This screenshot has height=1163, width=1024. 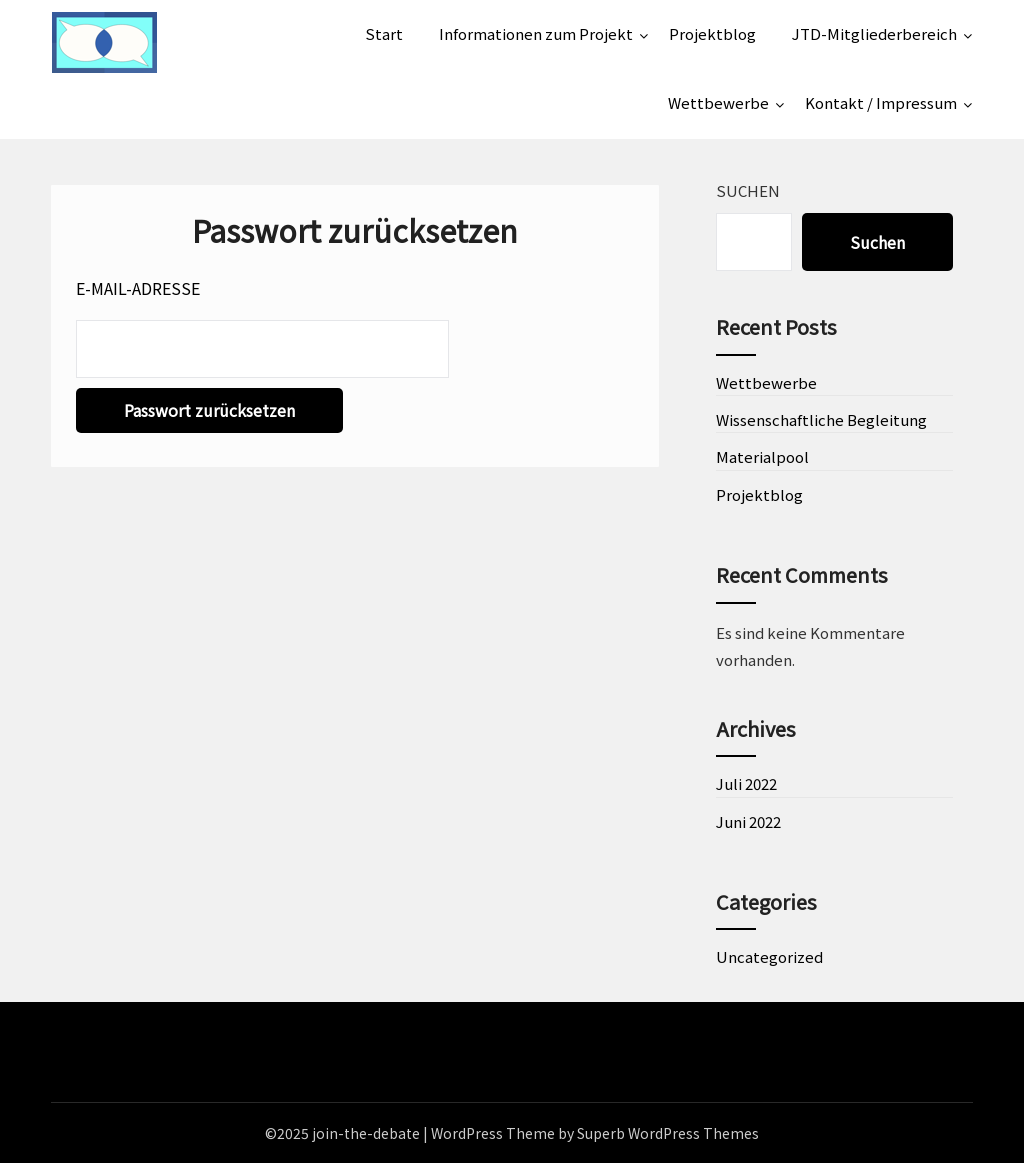 I want to click on Start, so click(x=384, y=33).